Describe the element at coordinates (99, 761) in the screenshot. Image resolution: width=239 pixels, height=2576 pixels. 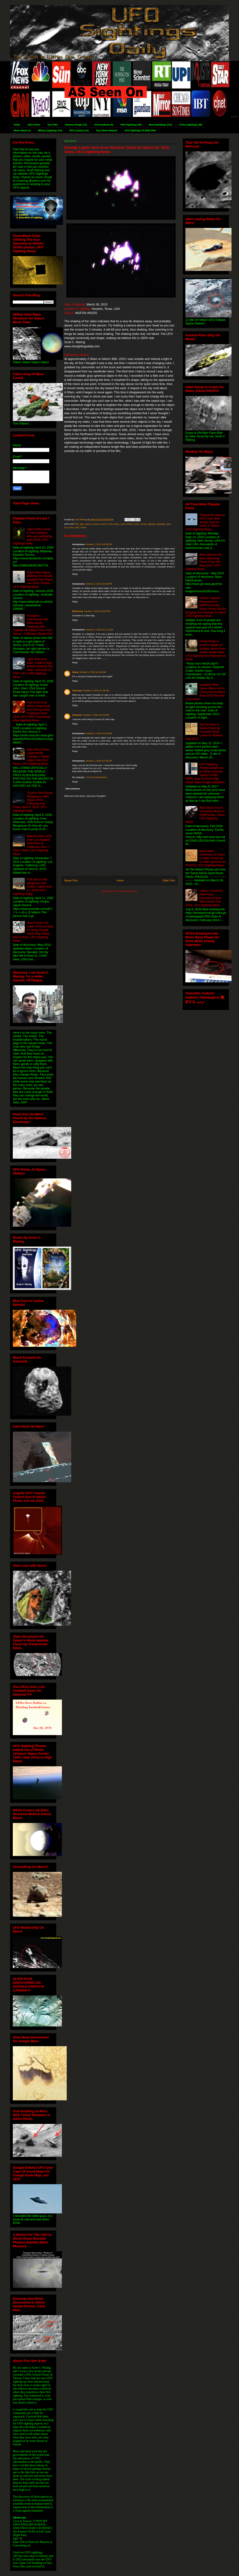
I see `January 1, 2016 at 5:26 AM` at that location.